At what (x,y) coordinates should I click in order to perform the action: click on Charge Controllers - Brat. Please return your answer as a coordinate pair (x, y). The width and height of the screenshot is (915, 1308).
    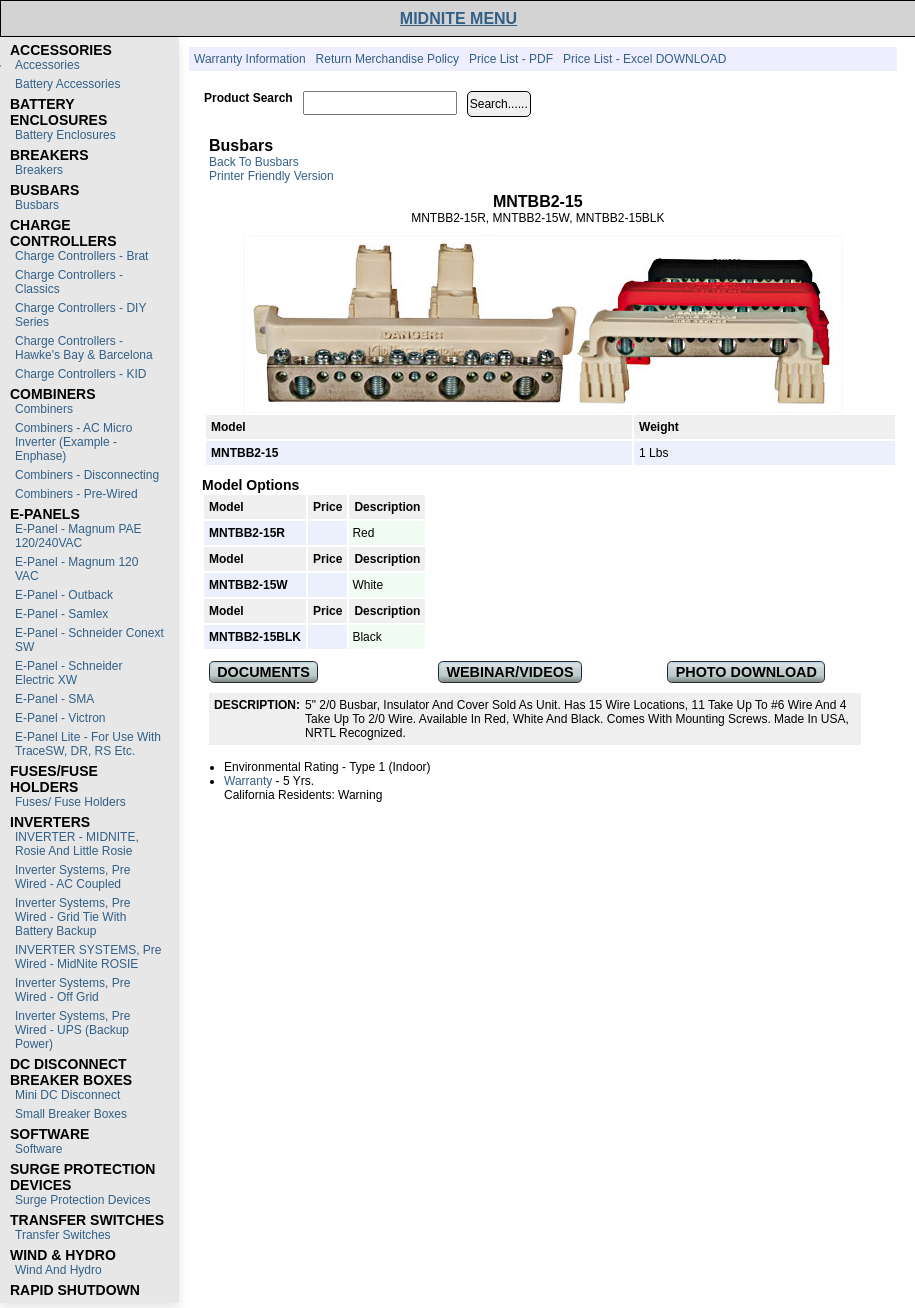
    Looking at the image, I should click on (81, 256).